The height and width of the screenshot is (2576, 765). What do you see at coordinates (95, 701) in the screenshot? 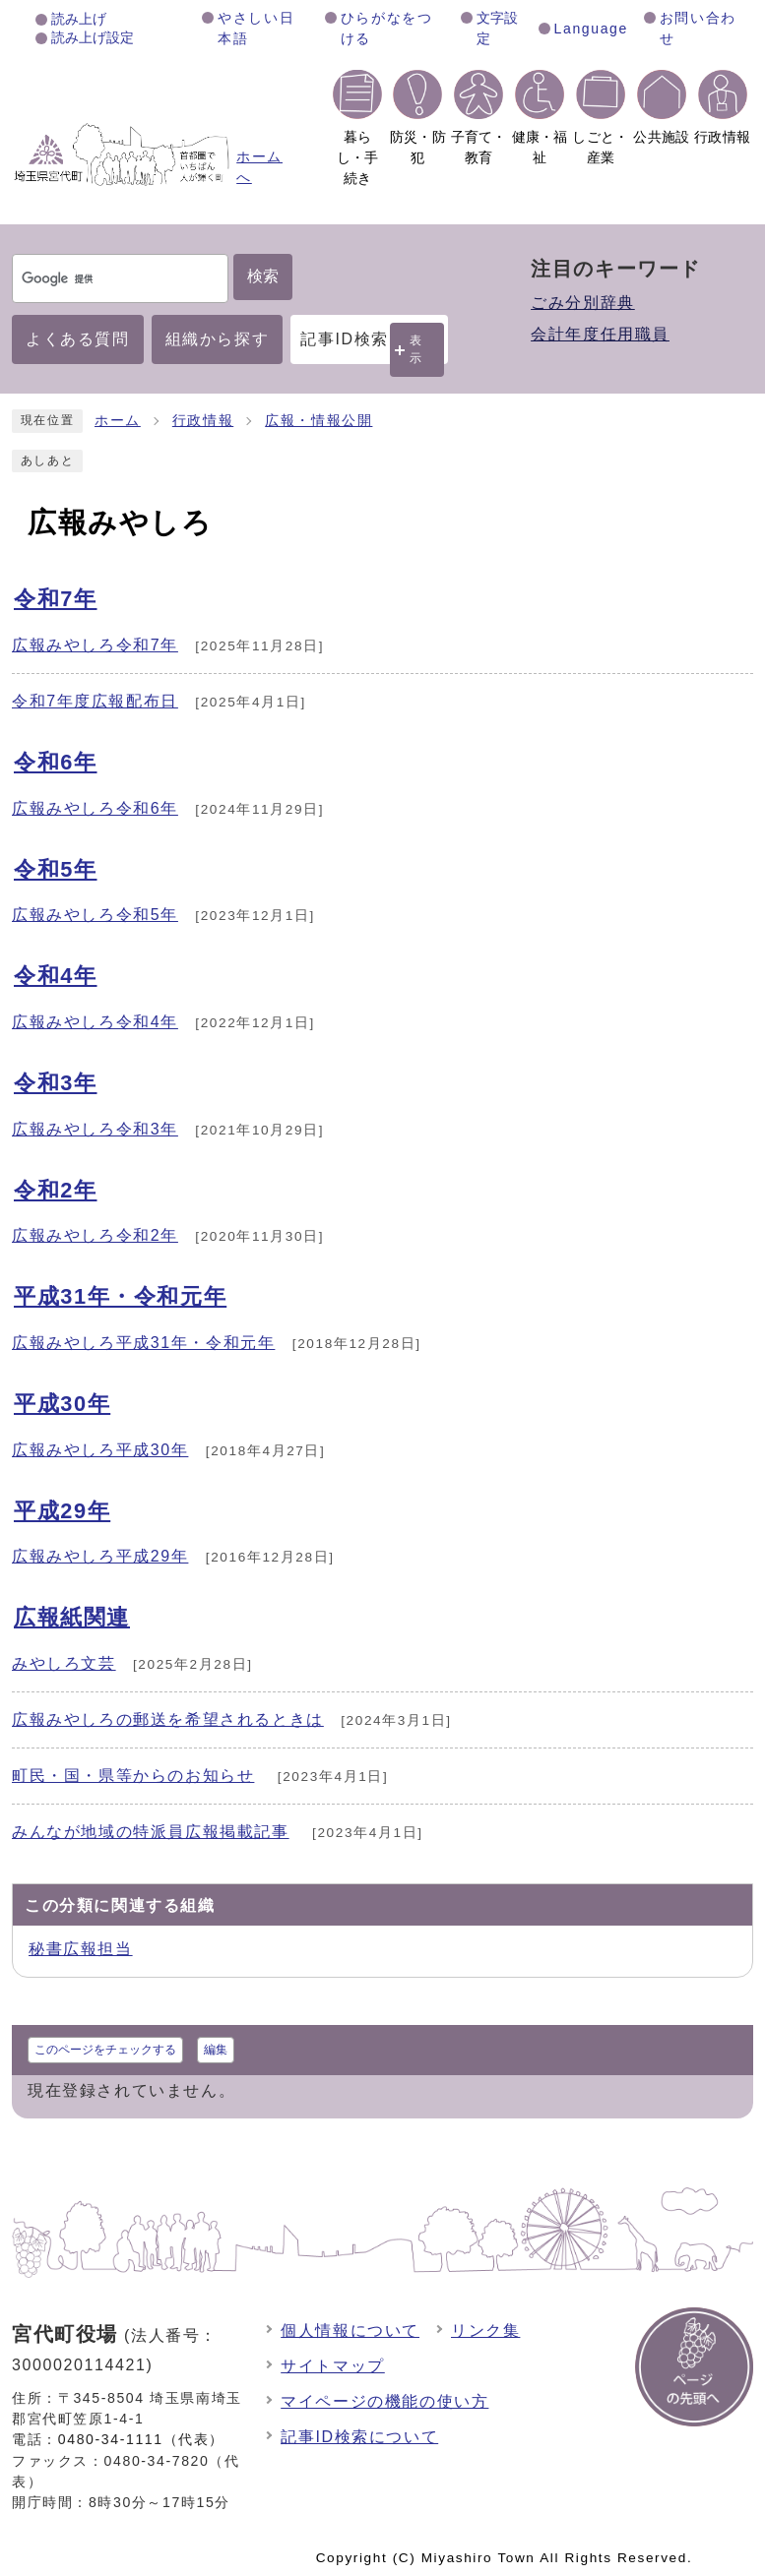
I see `令和7年度広報配布日` at bounding box center [95, 701].